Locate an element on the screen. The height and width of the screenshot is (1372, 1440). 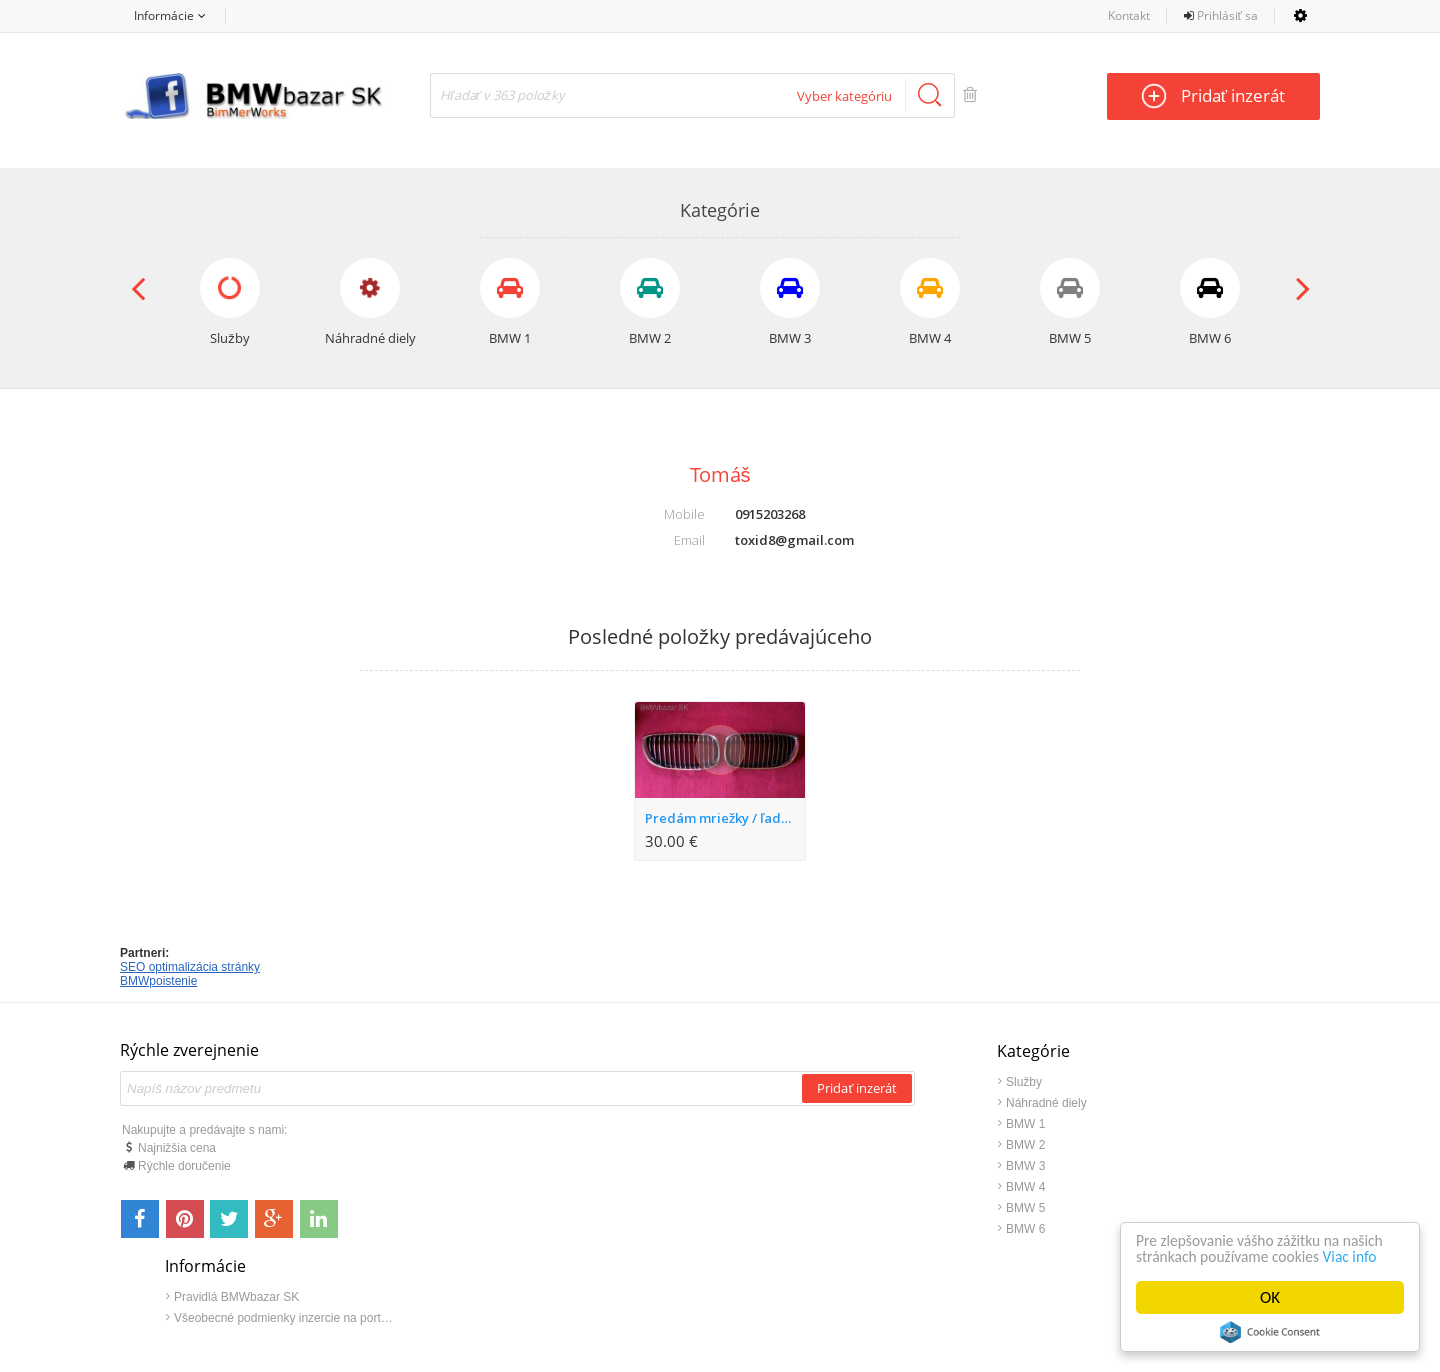
Všeobecné podmienky inzercie na portáli www.BMWbazar.SK is located at coordinates (1209, 1103).